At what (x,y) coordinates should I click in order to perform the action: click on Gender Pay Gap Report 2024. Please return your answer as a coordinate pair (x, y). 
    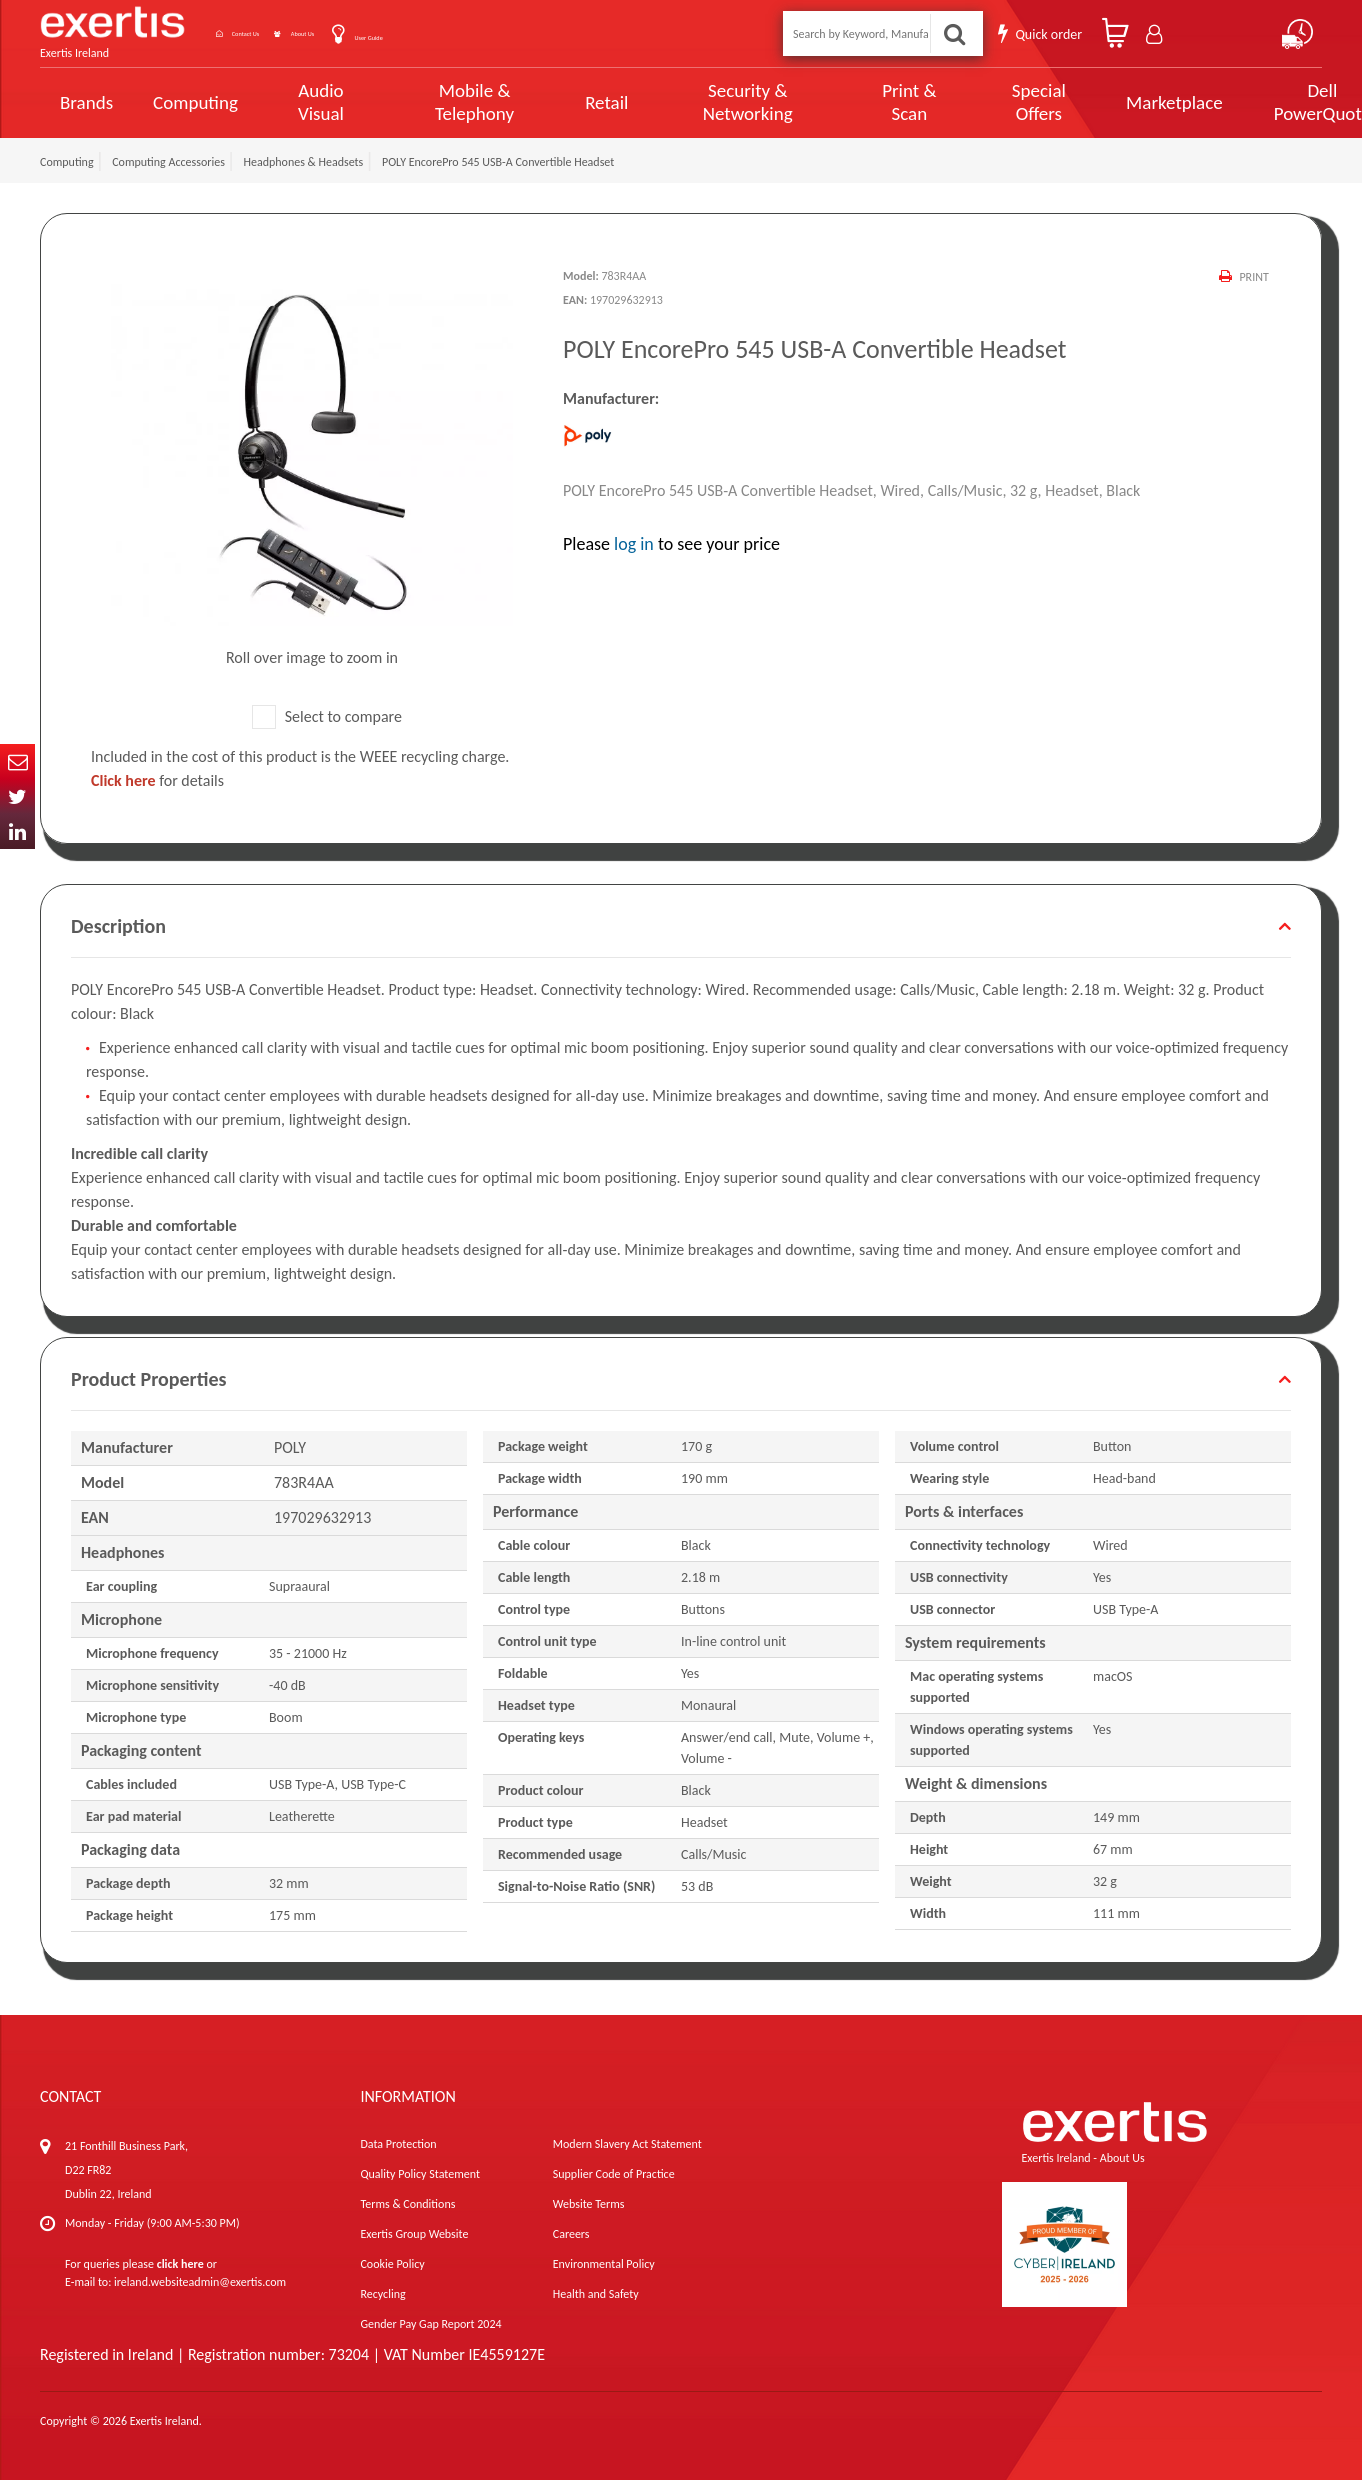
    Looking at the image, I should click on (430, 2324).